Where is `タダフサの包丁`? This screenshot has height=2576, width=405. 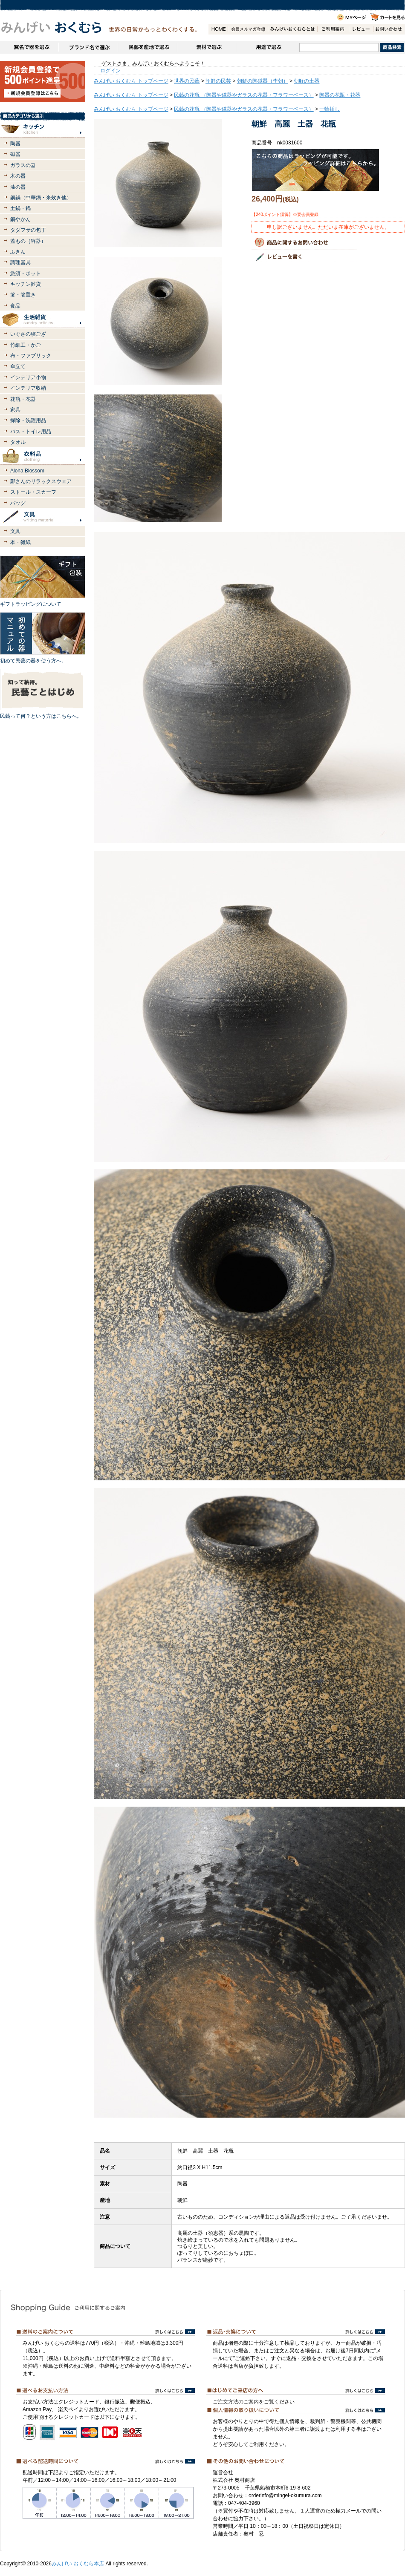
タダフサの包丁 is located at coordinates (28, 230).